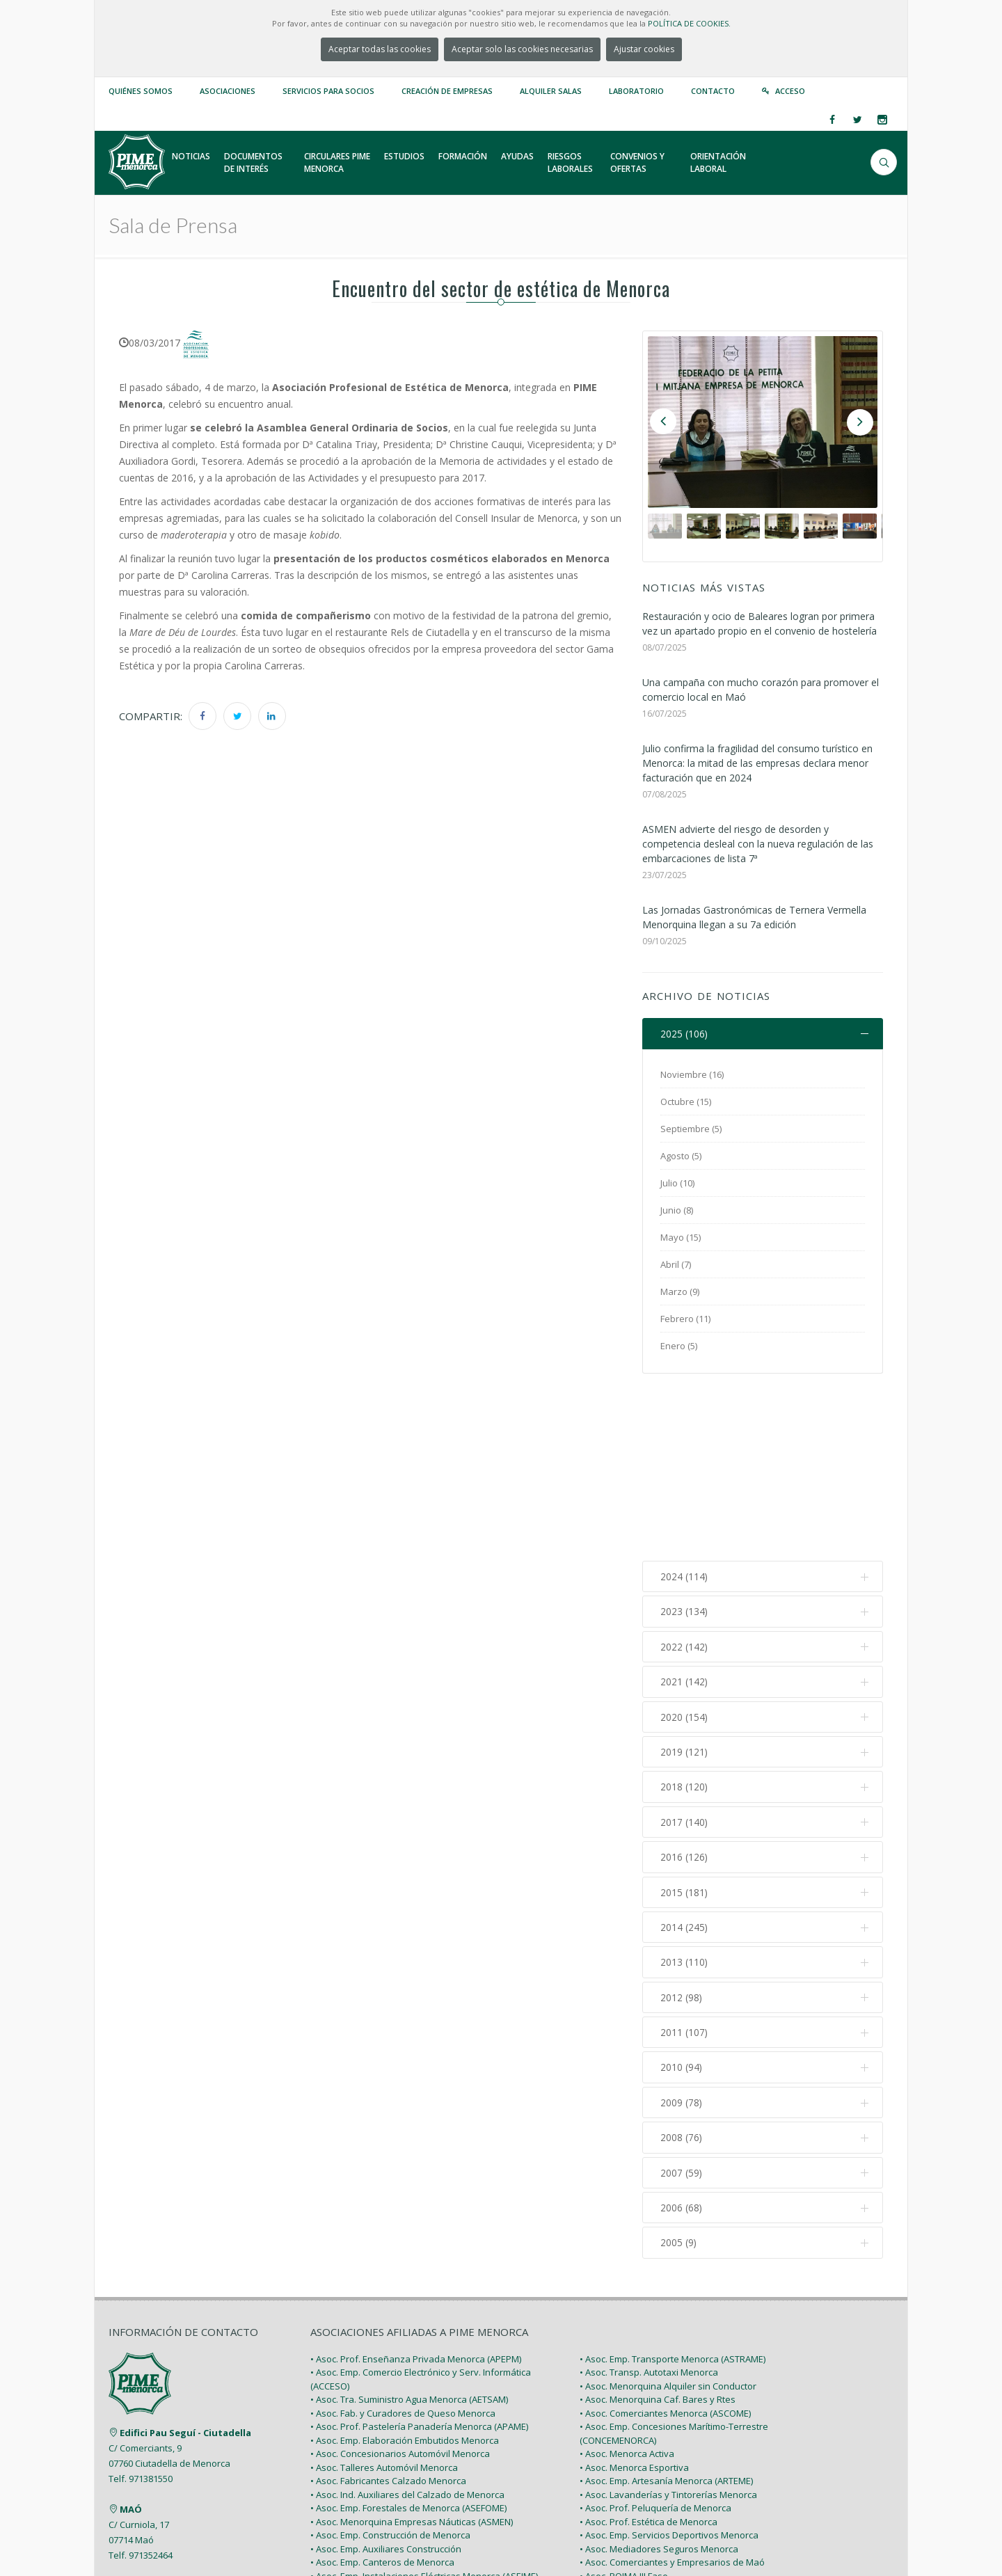  Describe the element at coordinates (657, 2224) in the screenshot. I see `• Asoc. Menorquina Caf. Bares y Rtes` at that location.